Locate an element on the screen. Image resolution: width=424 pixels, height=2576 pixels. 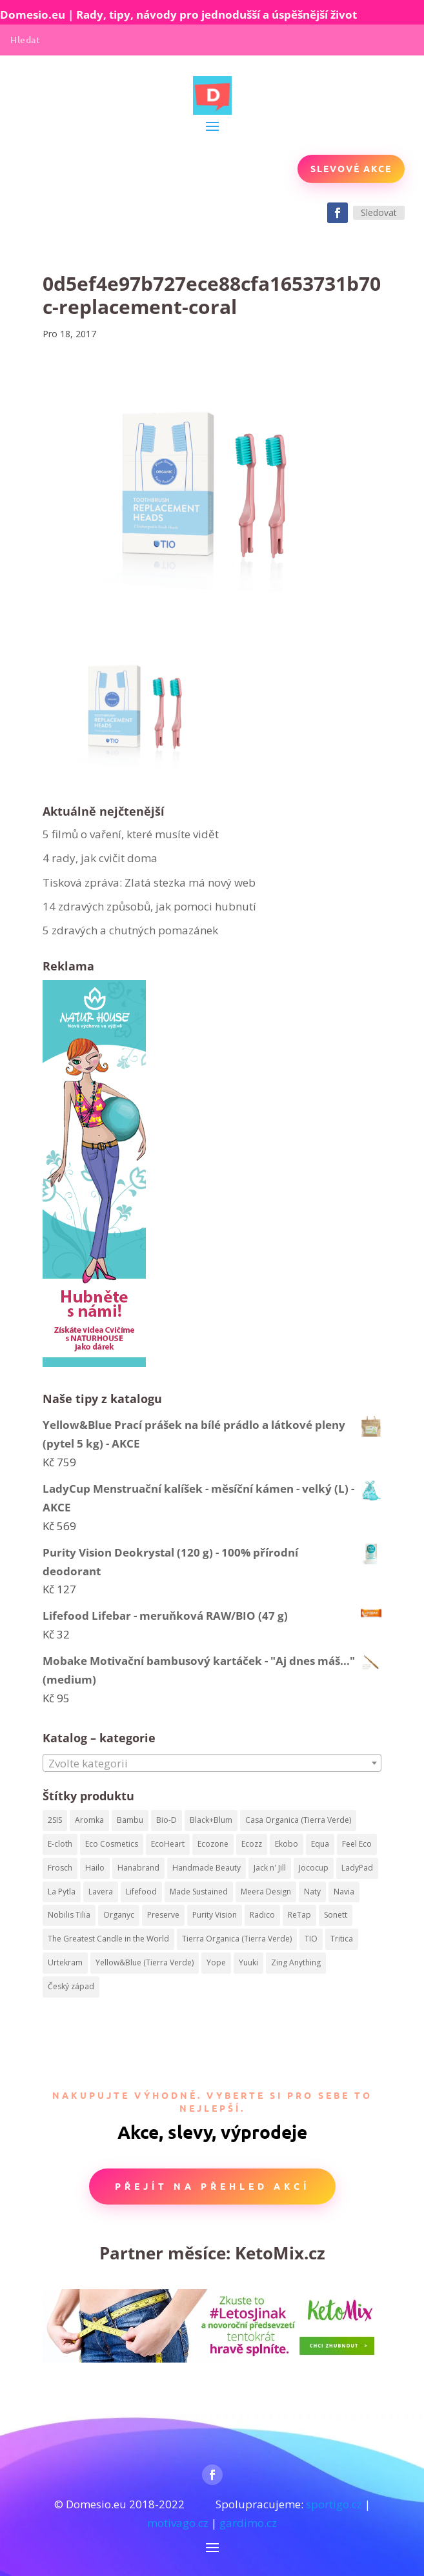
Navia [Navia (113 produktů)] is located at coordinates (344, 1891).